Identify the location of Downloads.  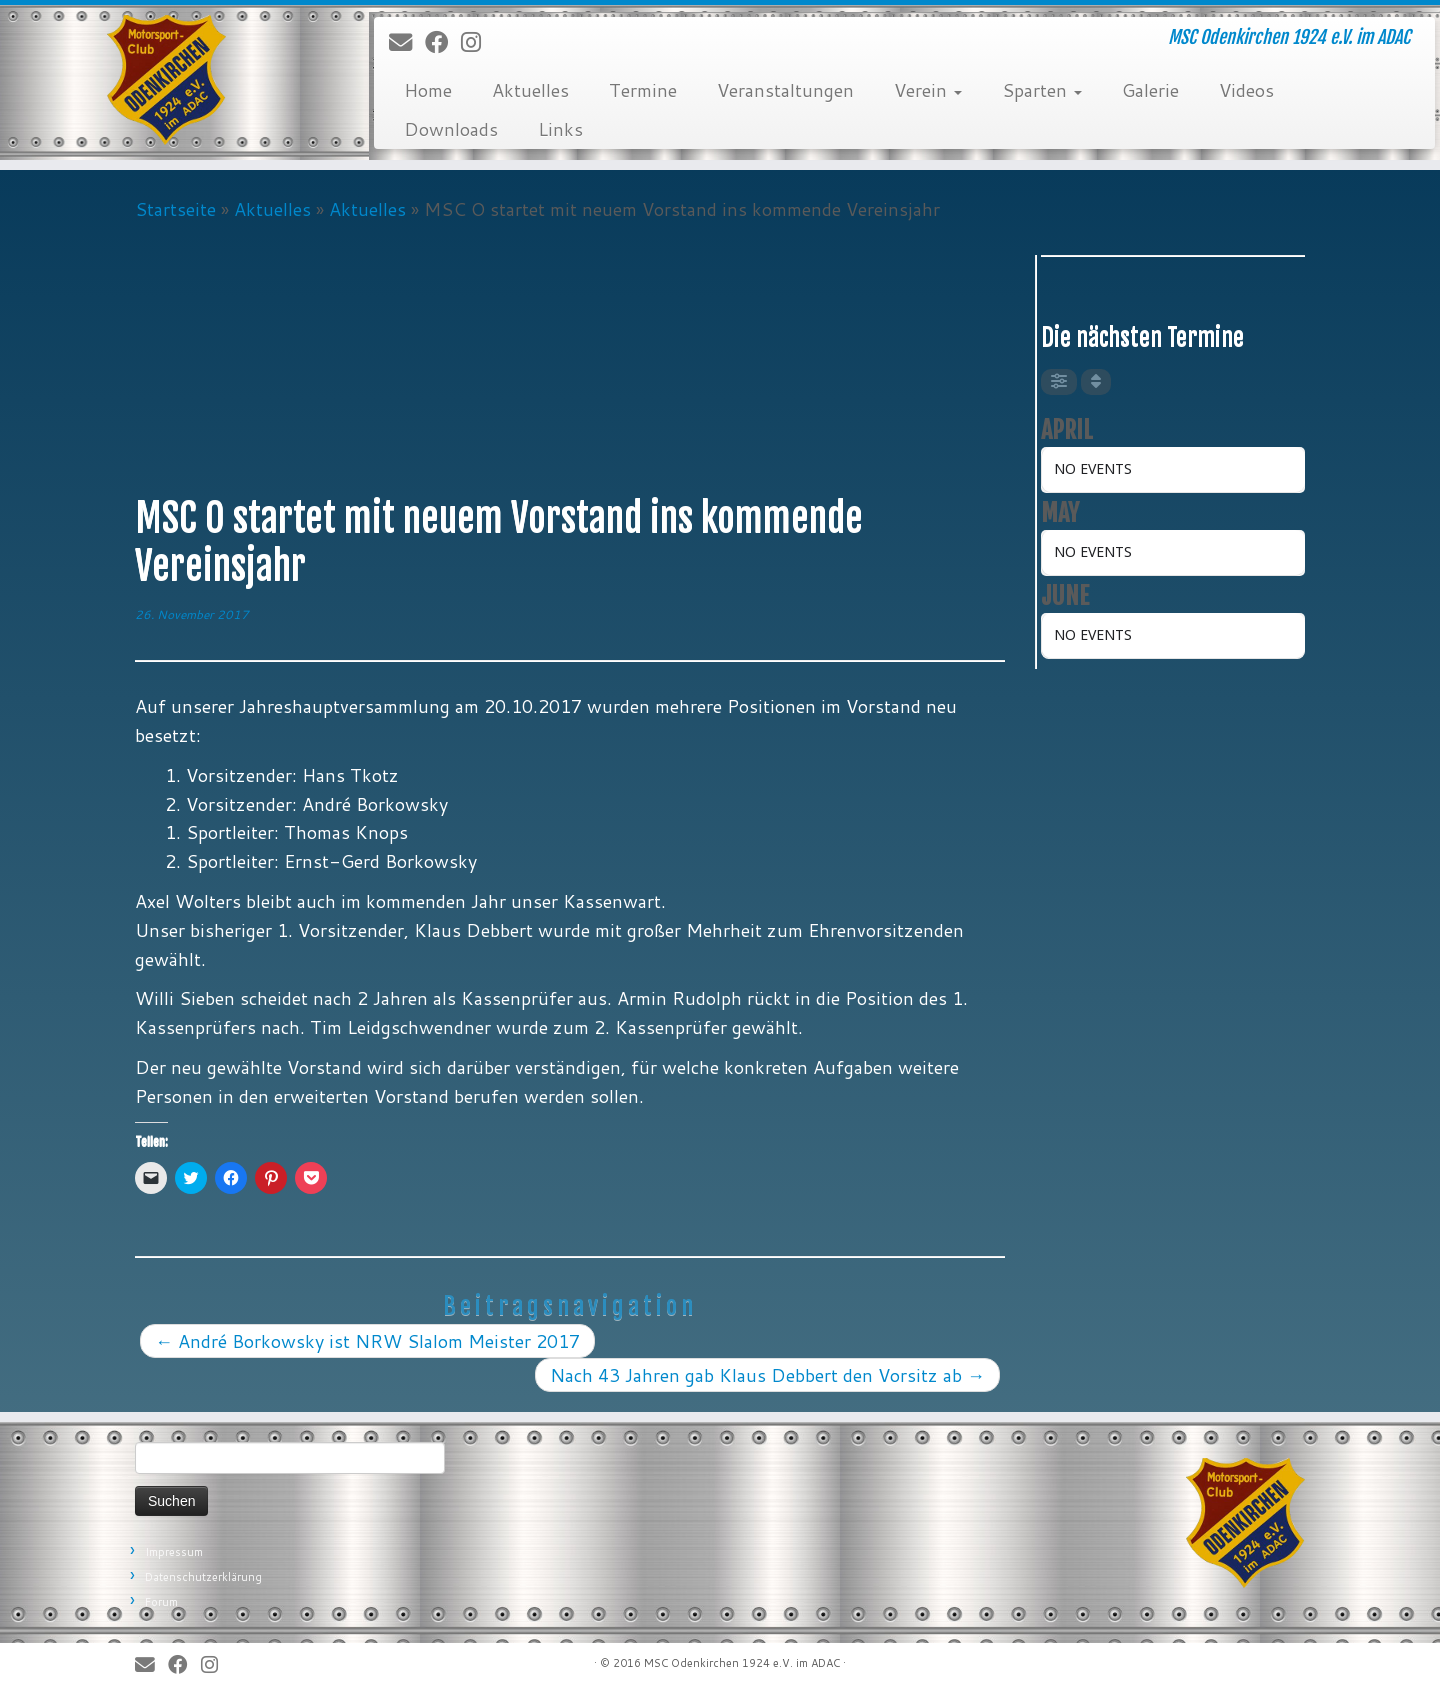
(451, 129).